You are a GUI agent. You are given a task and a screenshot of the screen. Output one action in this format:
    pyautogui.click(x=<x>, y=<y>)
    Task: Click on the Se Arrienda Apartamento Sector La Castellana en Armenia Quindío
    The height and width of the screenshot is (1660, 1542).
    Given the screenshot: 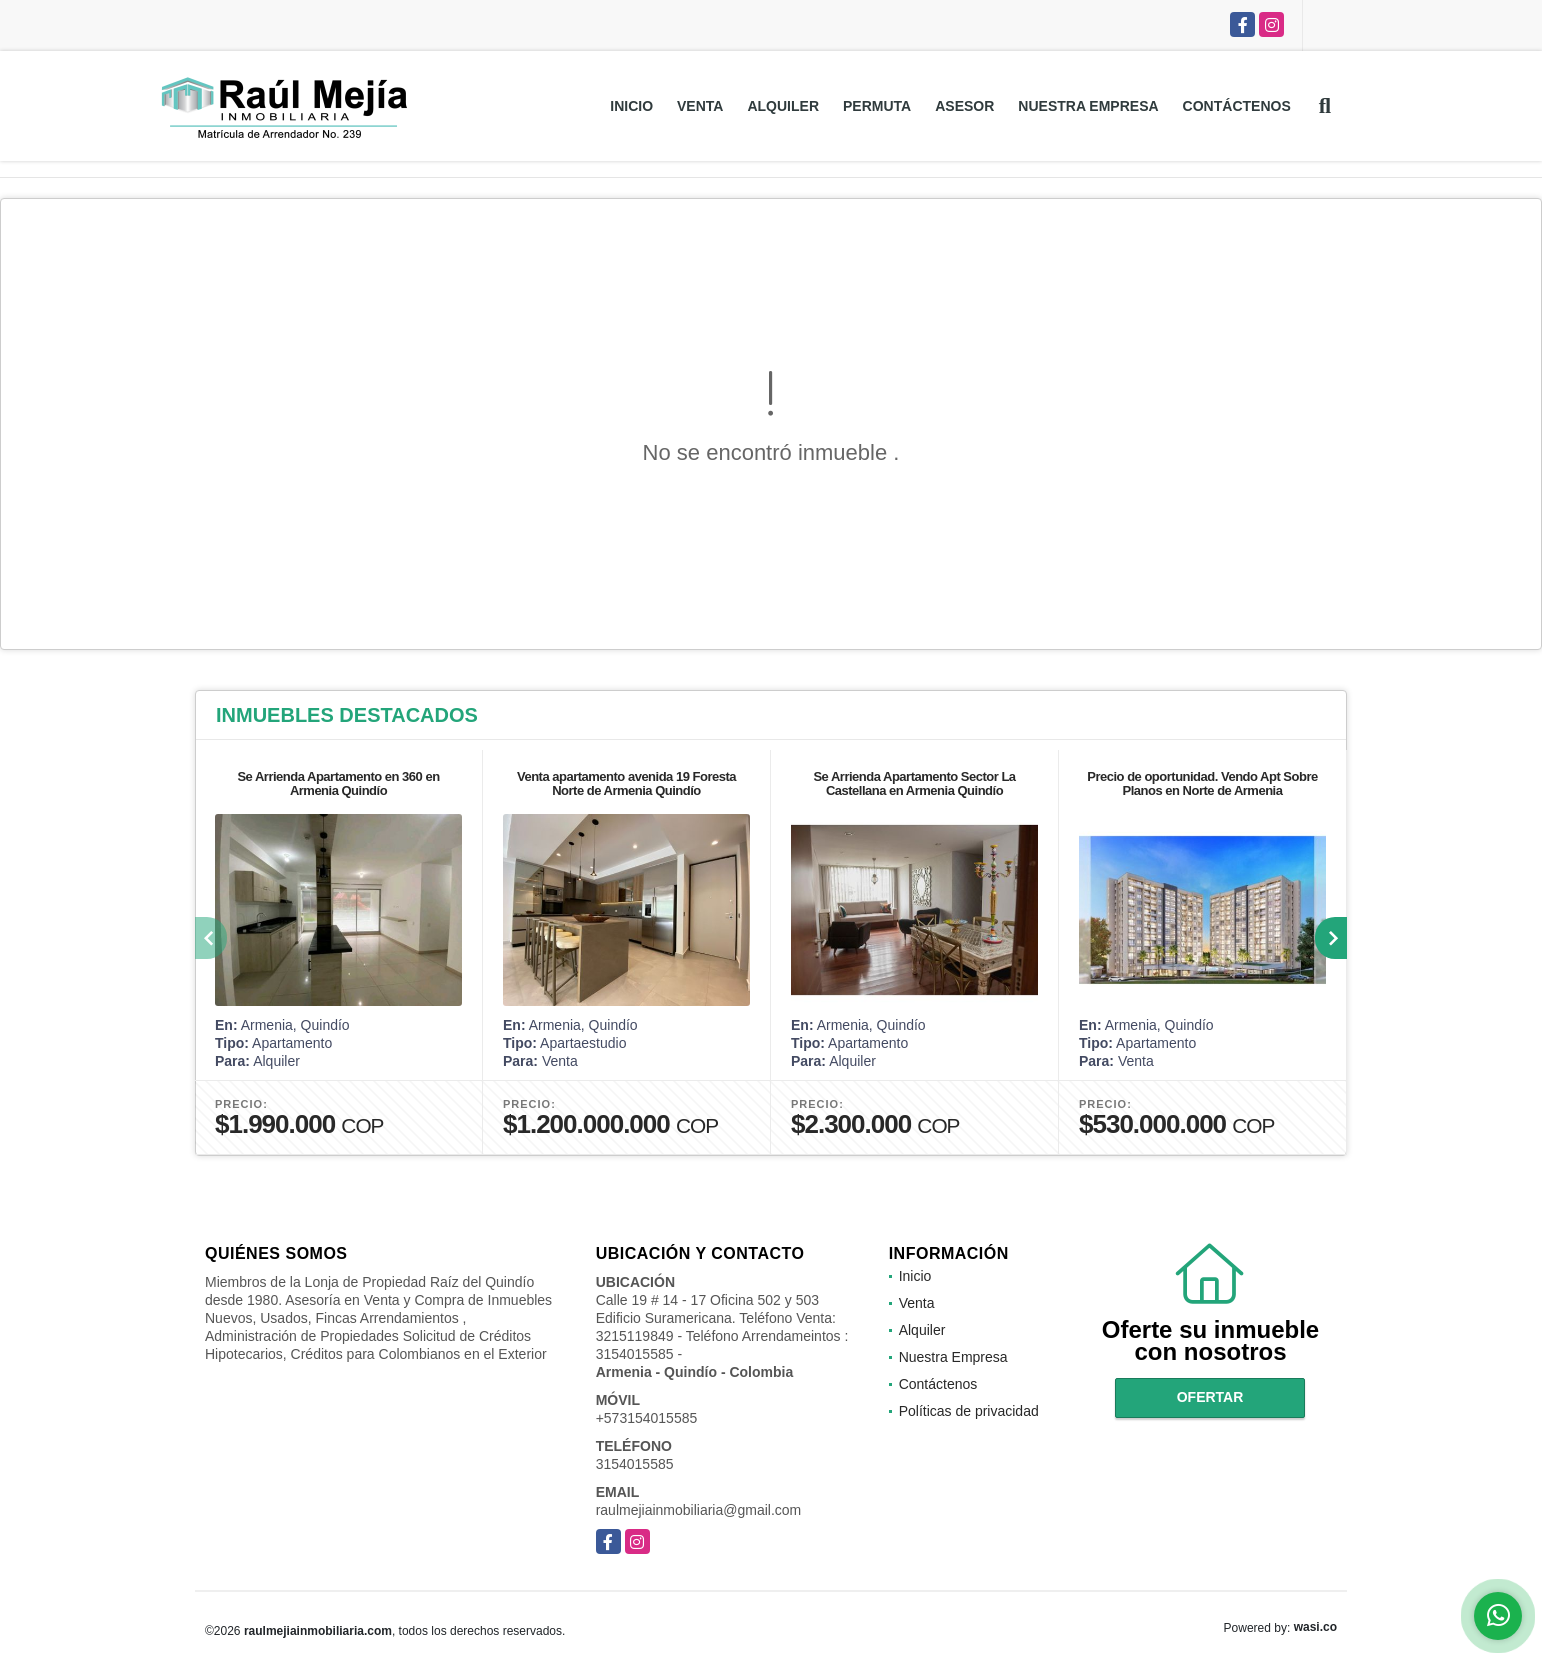 What is the action you would take?
    pyautogui.click(x=914, y=783)
    